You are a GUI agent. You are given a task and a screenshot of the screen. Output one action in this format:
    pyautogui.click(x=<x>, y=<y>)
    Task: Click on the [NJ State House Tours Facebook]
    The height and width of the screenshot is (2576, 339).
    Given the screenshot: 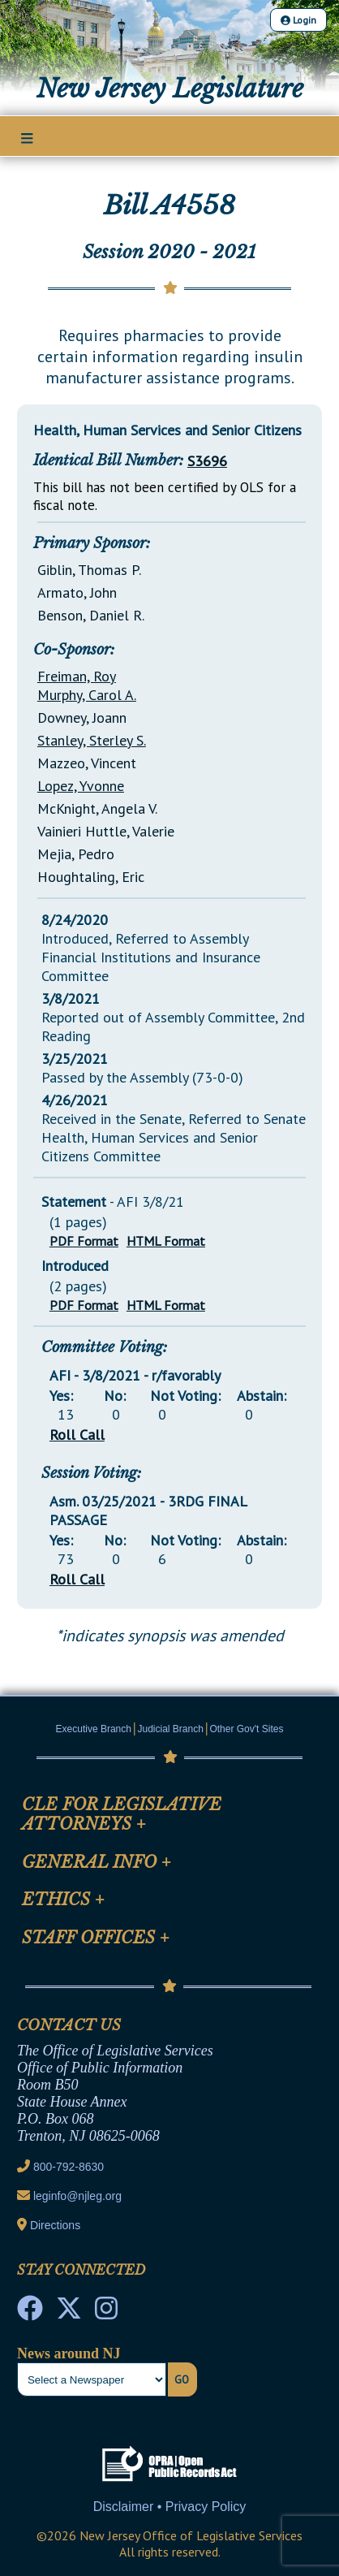 What is the action you would take?
    pyautogui.click(x=30, y=2313)
    